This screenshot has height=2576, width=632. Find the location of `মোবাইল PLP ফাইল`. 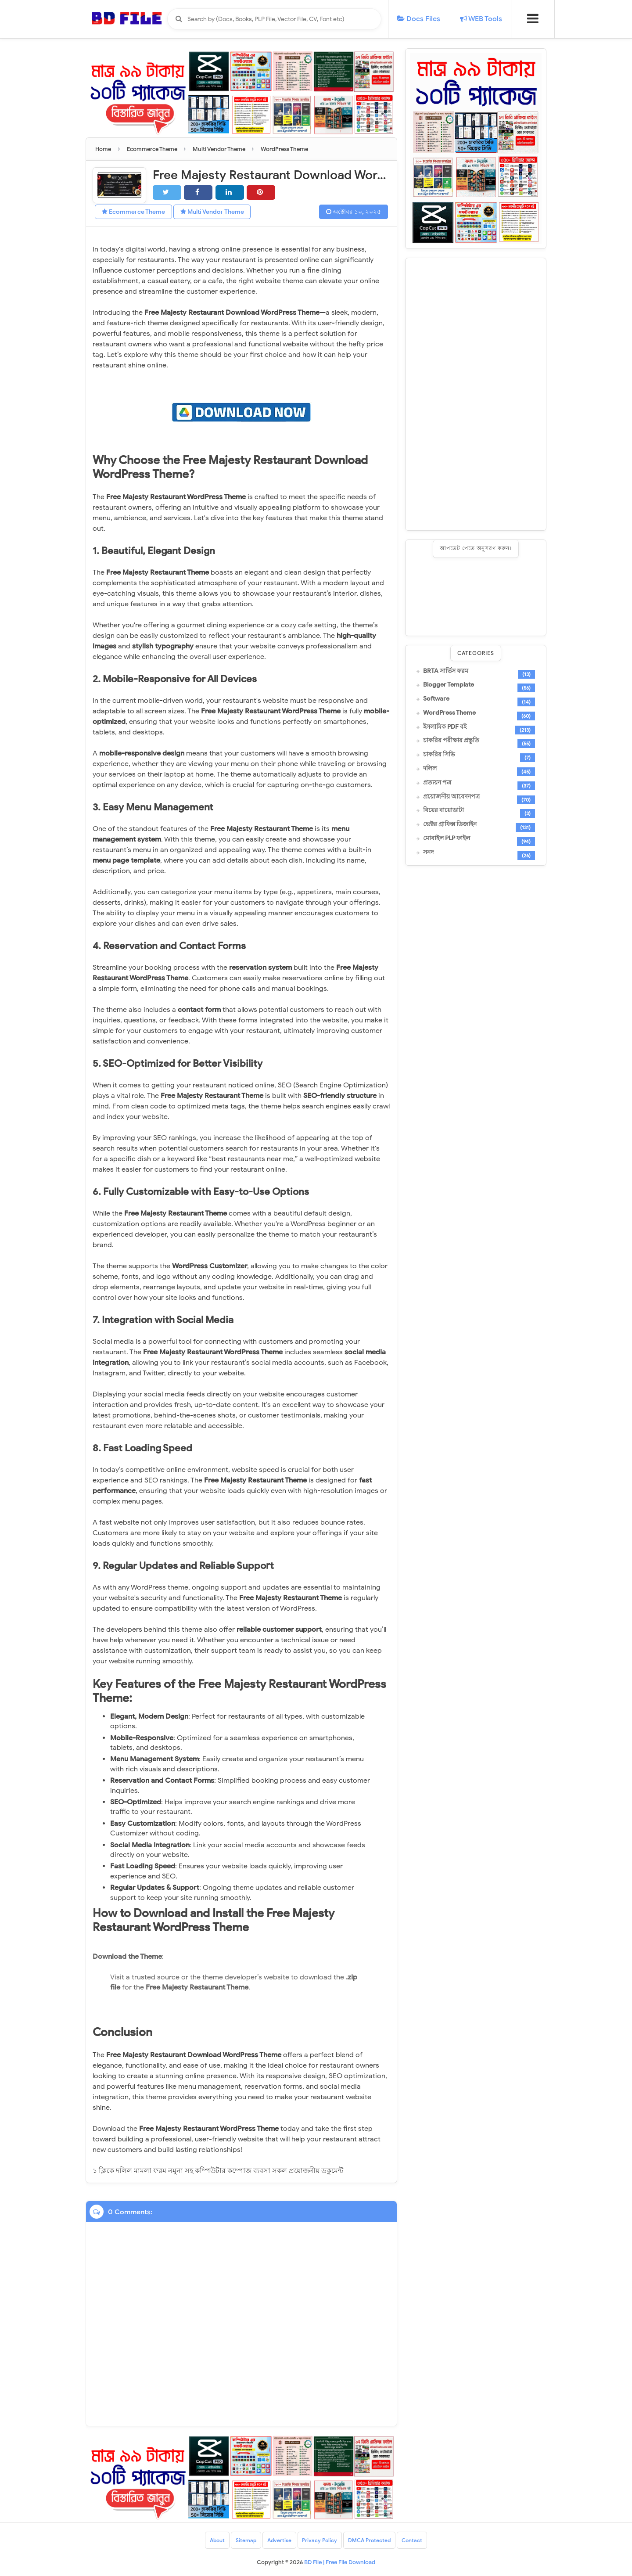

মোবাইল PLP ফাইল is located at coordinates (446, 838).